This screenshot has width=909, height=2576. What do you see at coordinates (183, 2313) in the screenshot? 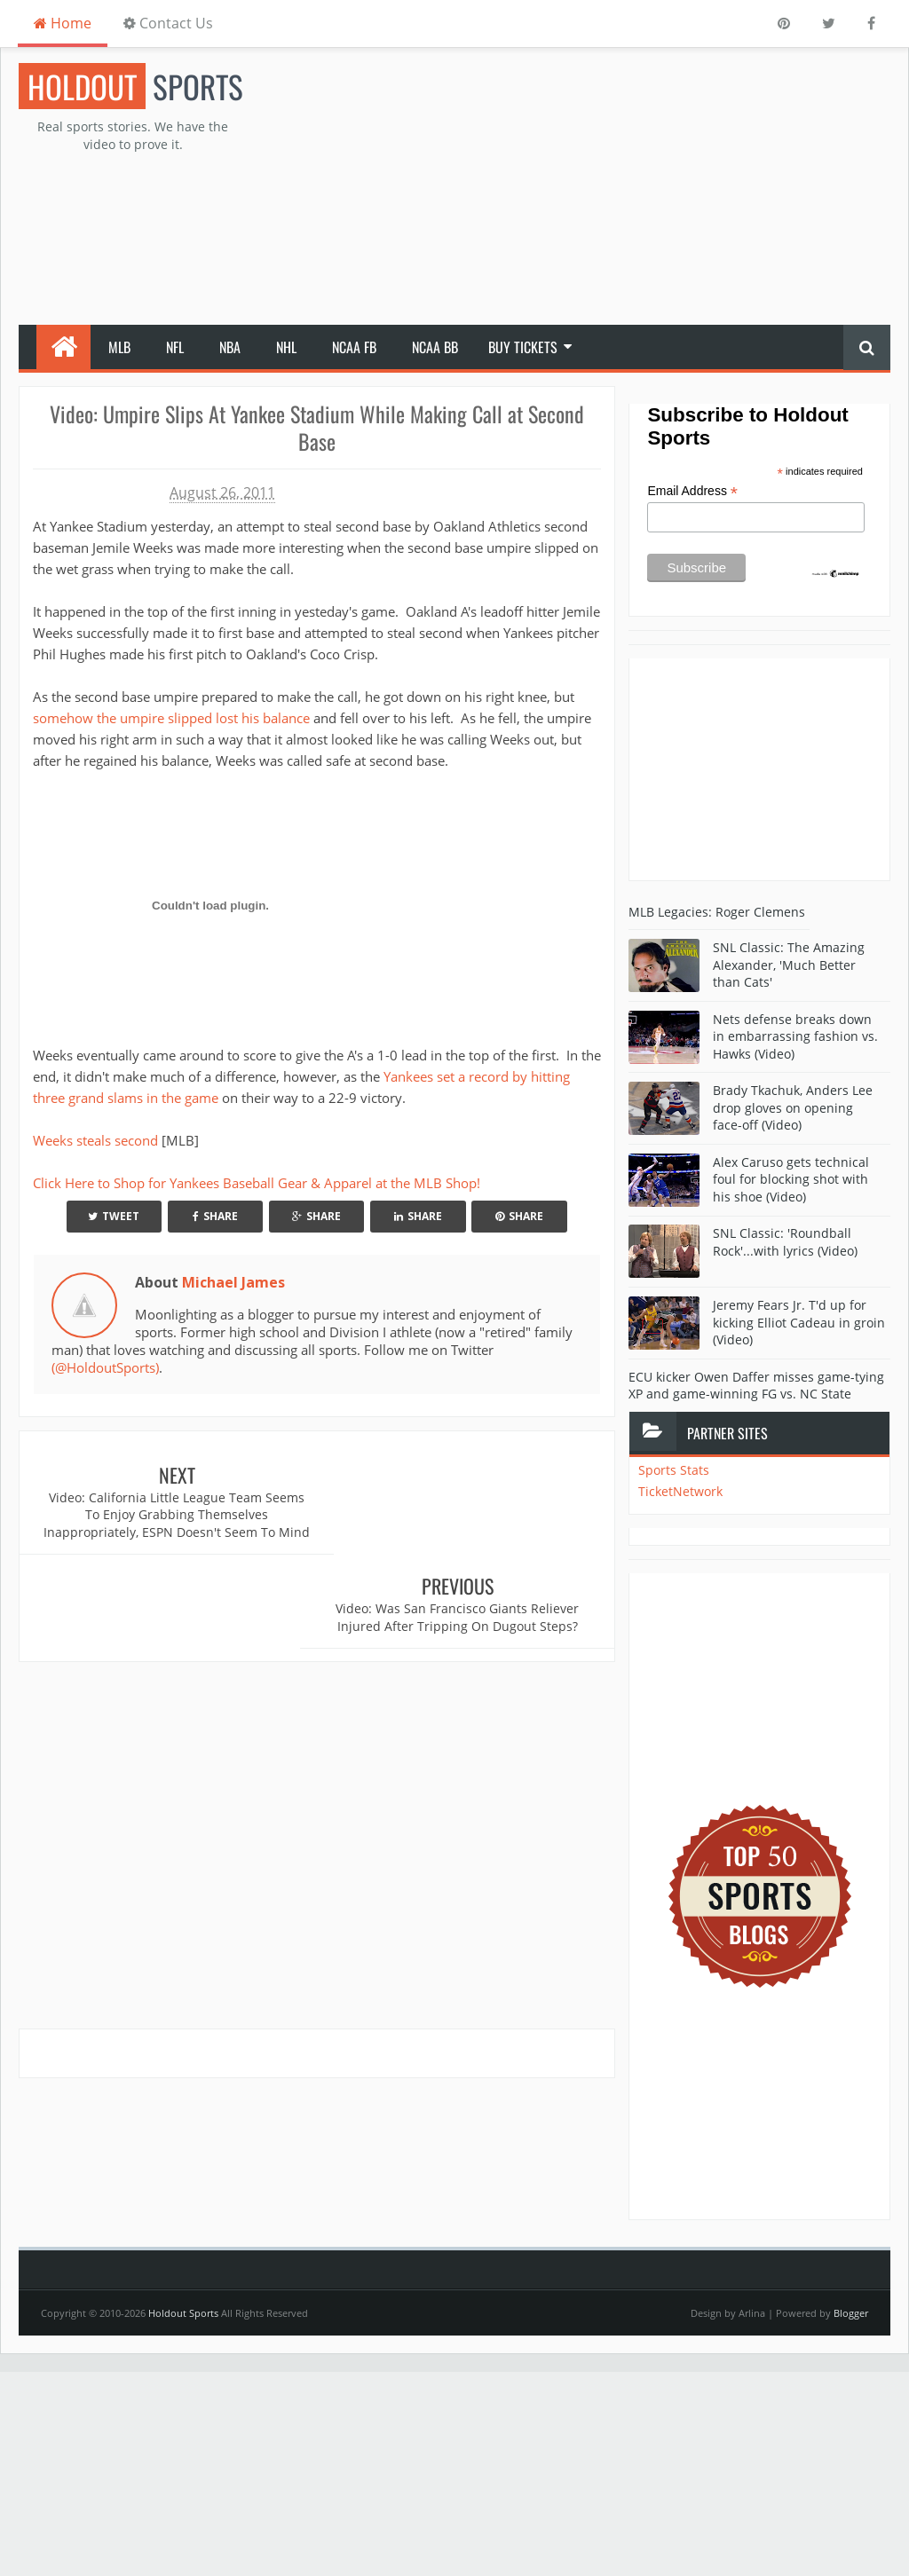
I see `Holdout Sports` at bounding box center [183, 2313].